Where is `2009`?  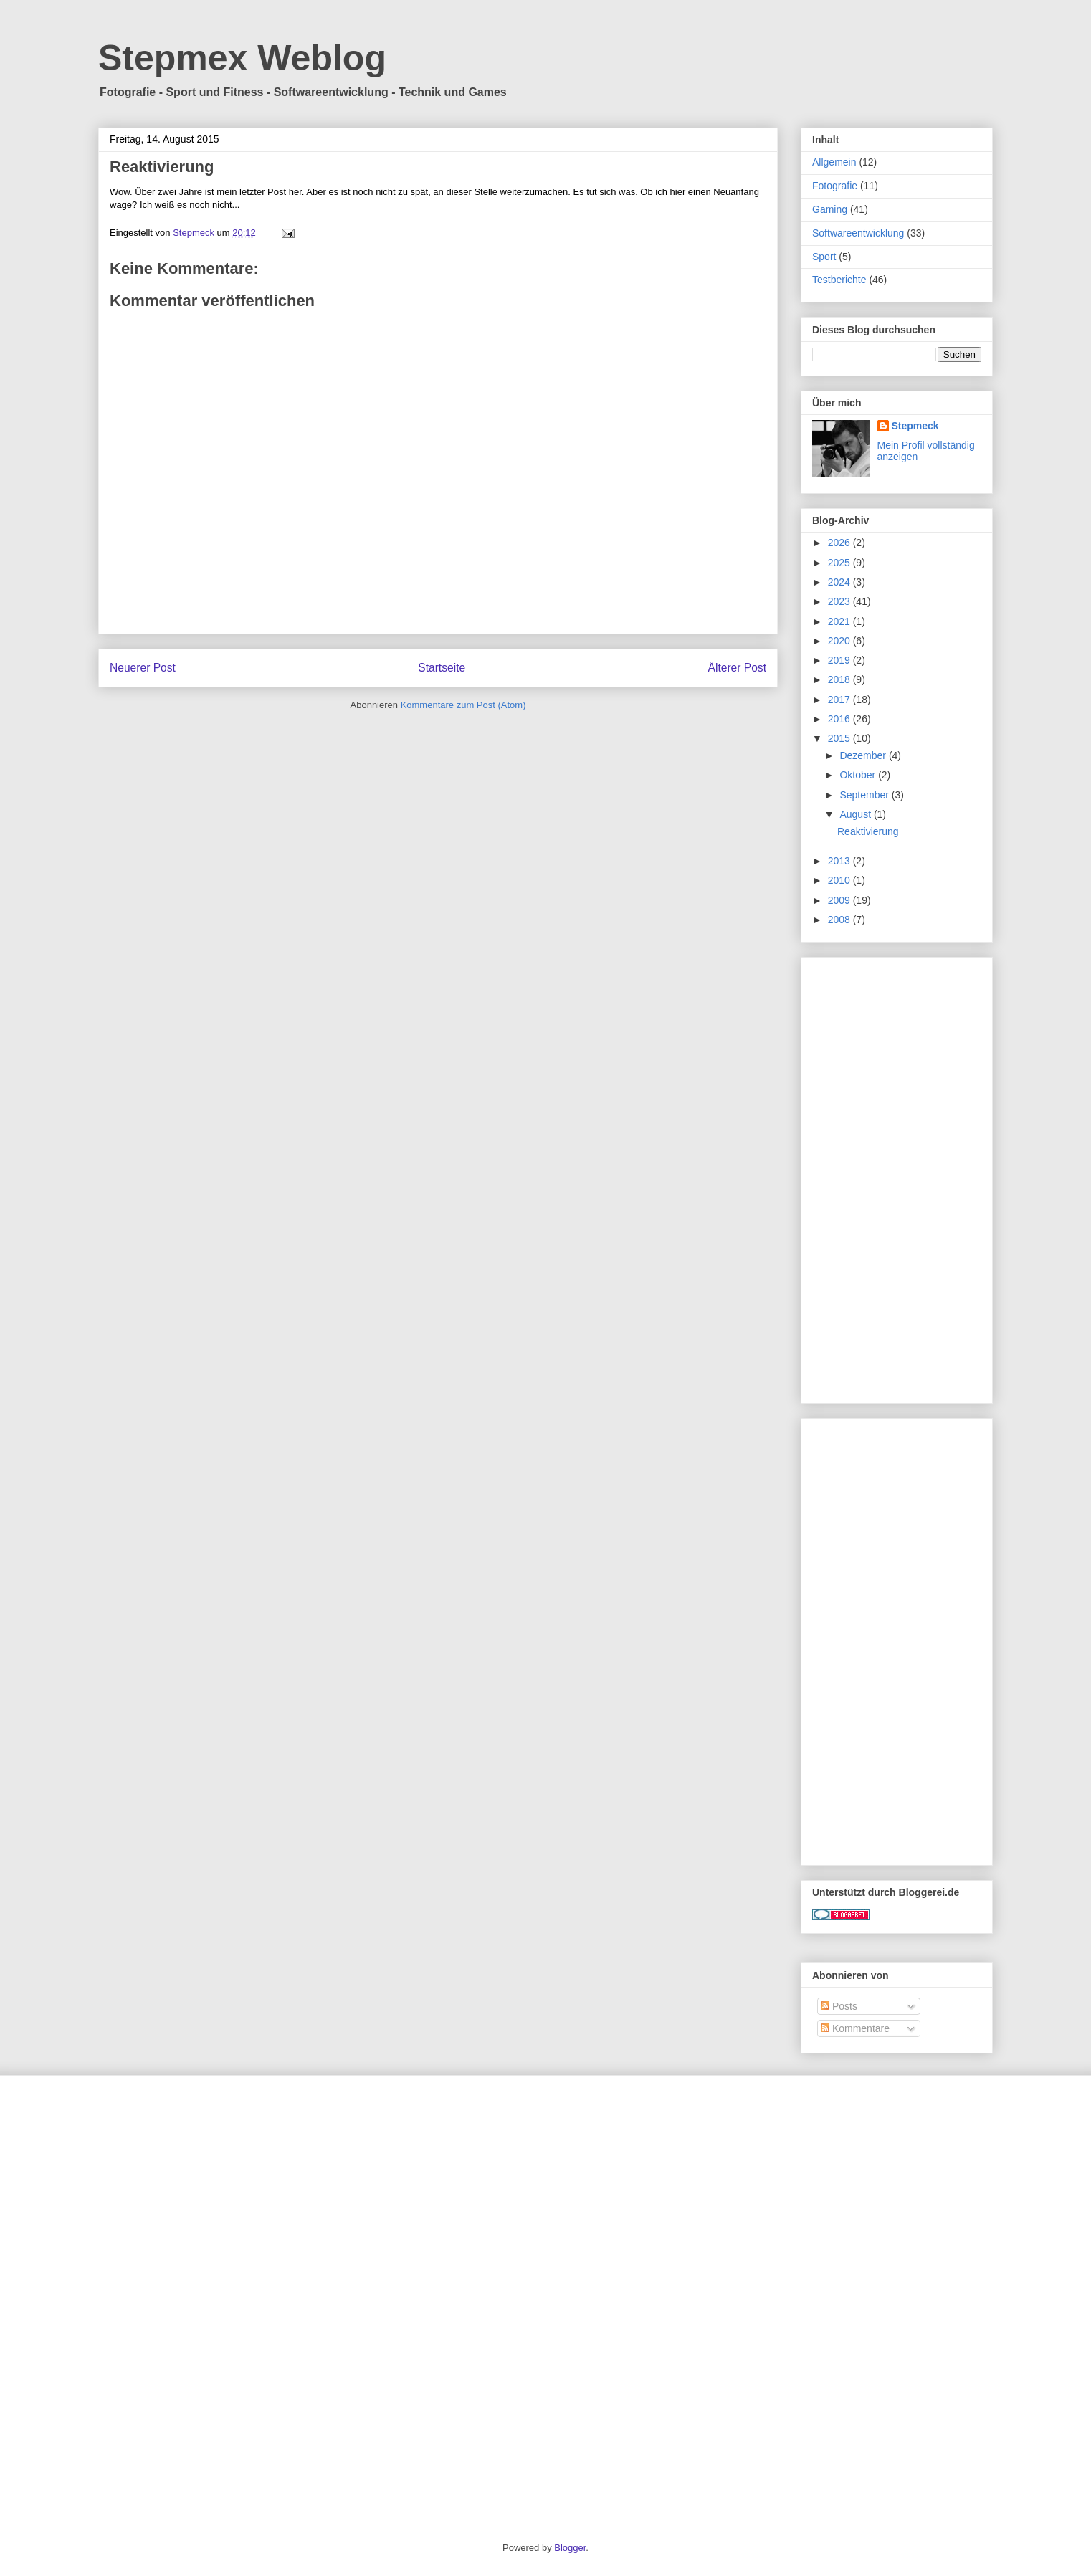 2009 is located at coordinates (840, 900).